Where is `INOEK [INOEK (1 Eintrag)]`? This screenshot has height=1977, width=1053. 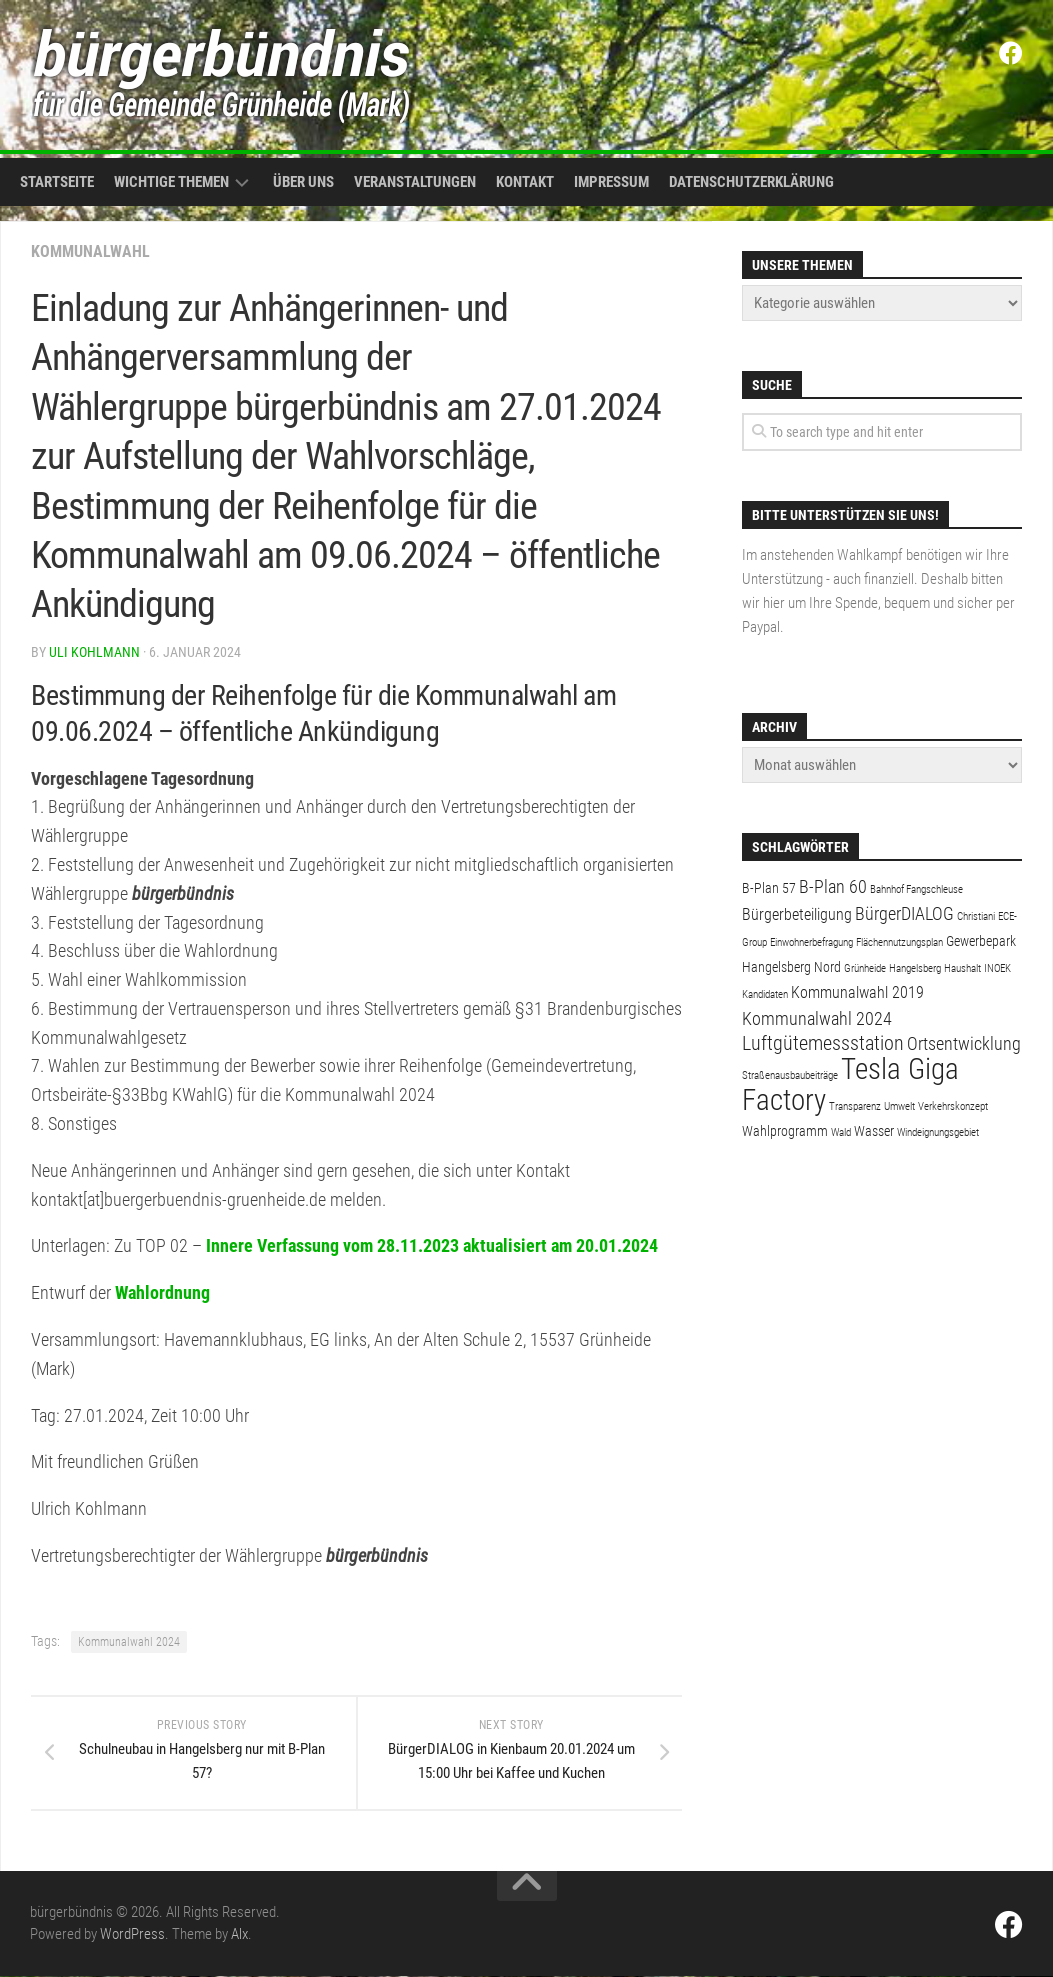 INOEK [INOEK (1 Eintrag)] is located at coordinates (997, 968).